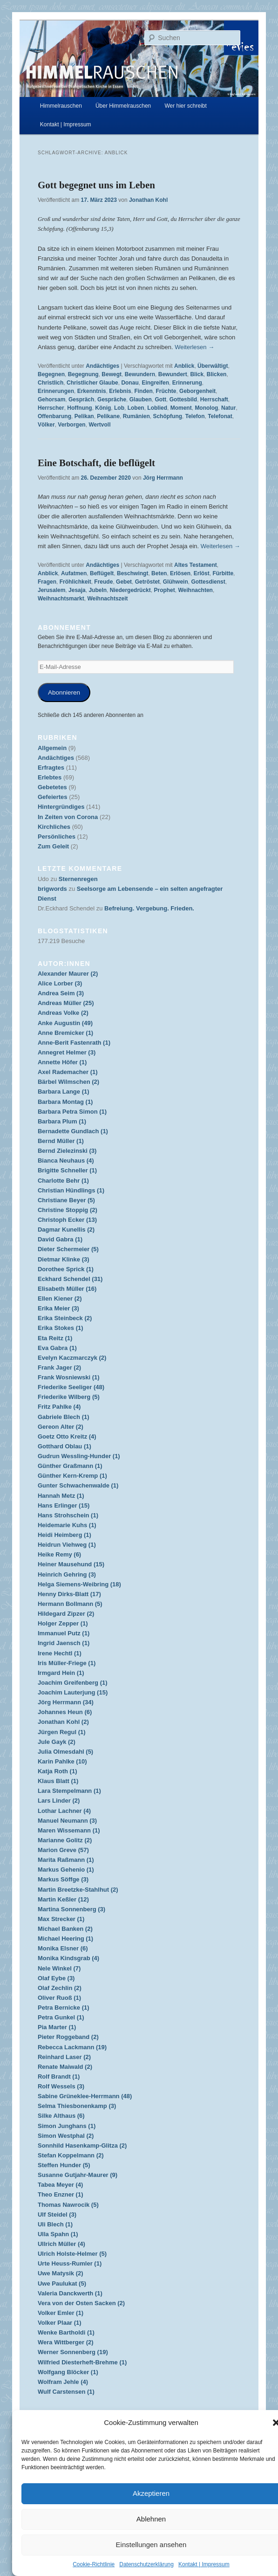  I want to click on Blick, so click(196, 374).